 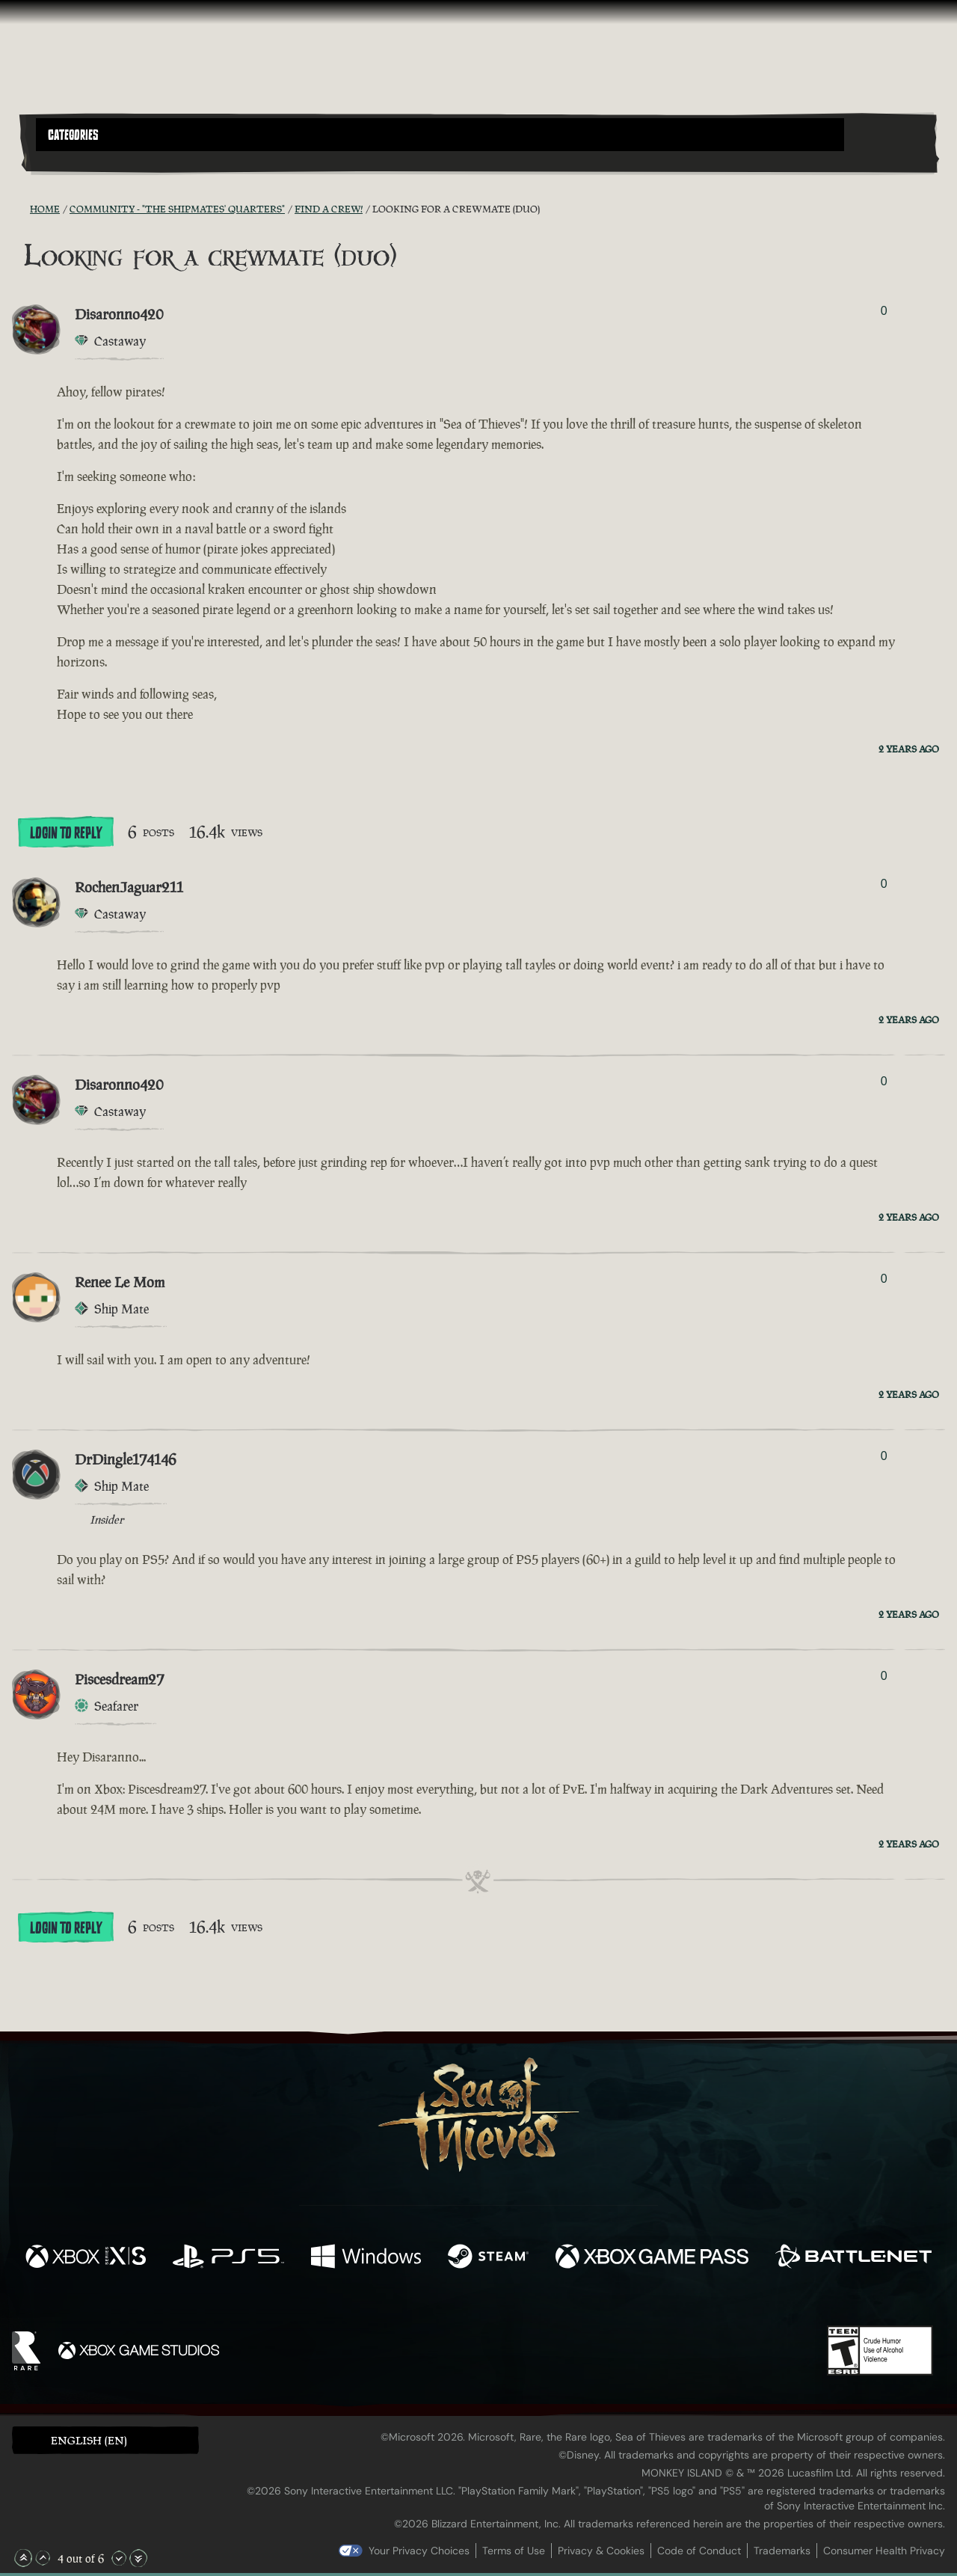 I want to click on [button], so click(x=440, y=134).